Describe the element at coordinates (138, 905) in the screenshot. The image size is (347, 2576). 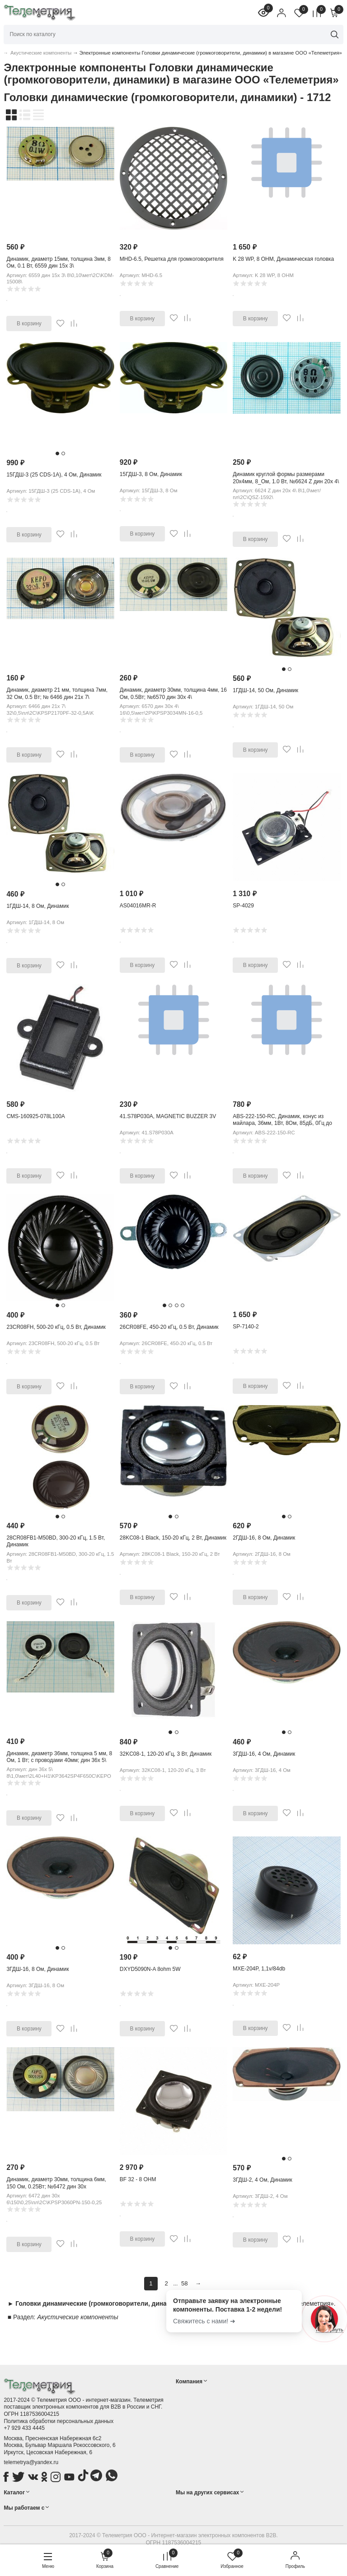
I see `AS04016MR-R` at that location.